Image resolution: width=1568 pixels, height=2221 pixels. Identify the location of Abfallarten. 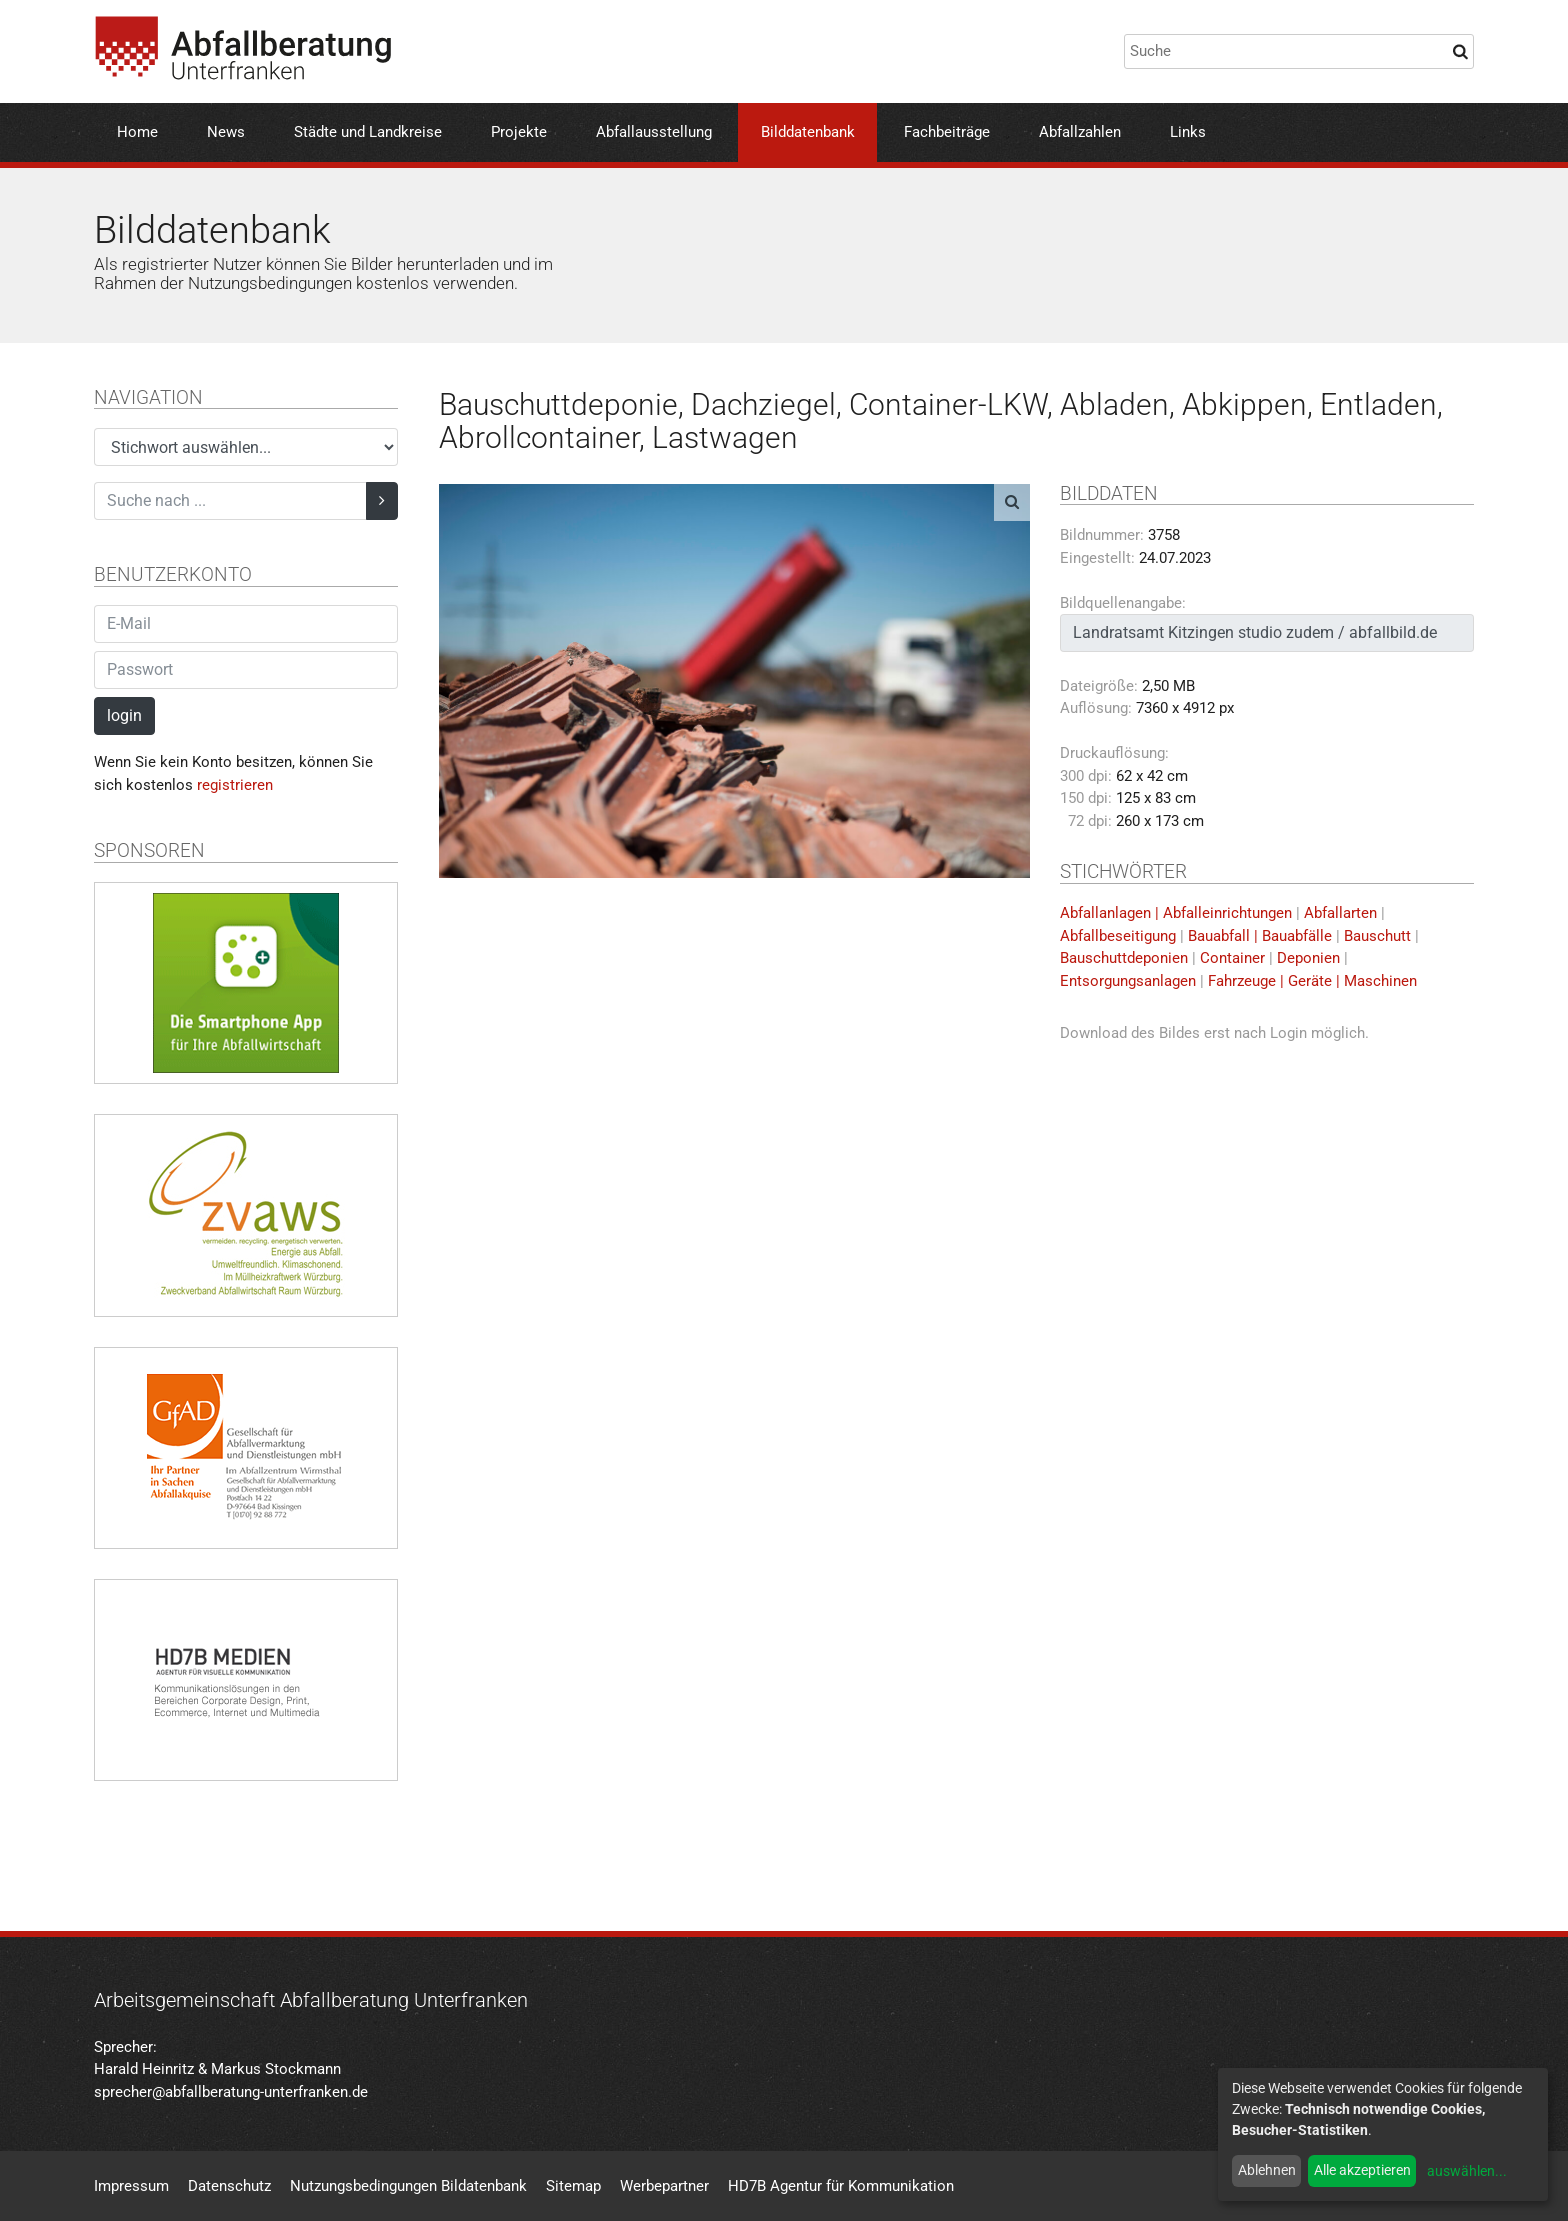
(1340, 913).